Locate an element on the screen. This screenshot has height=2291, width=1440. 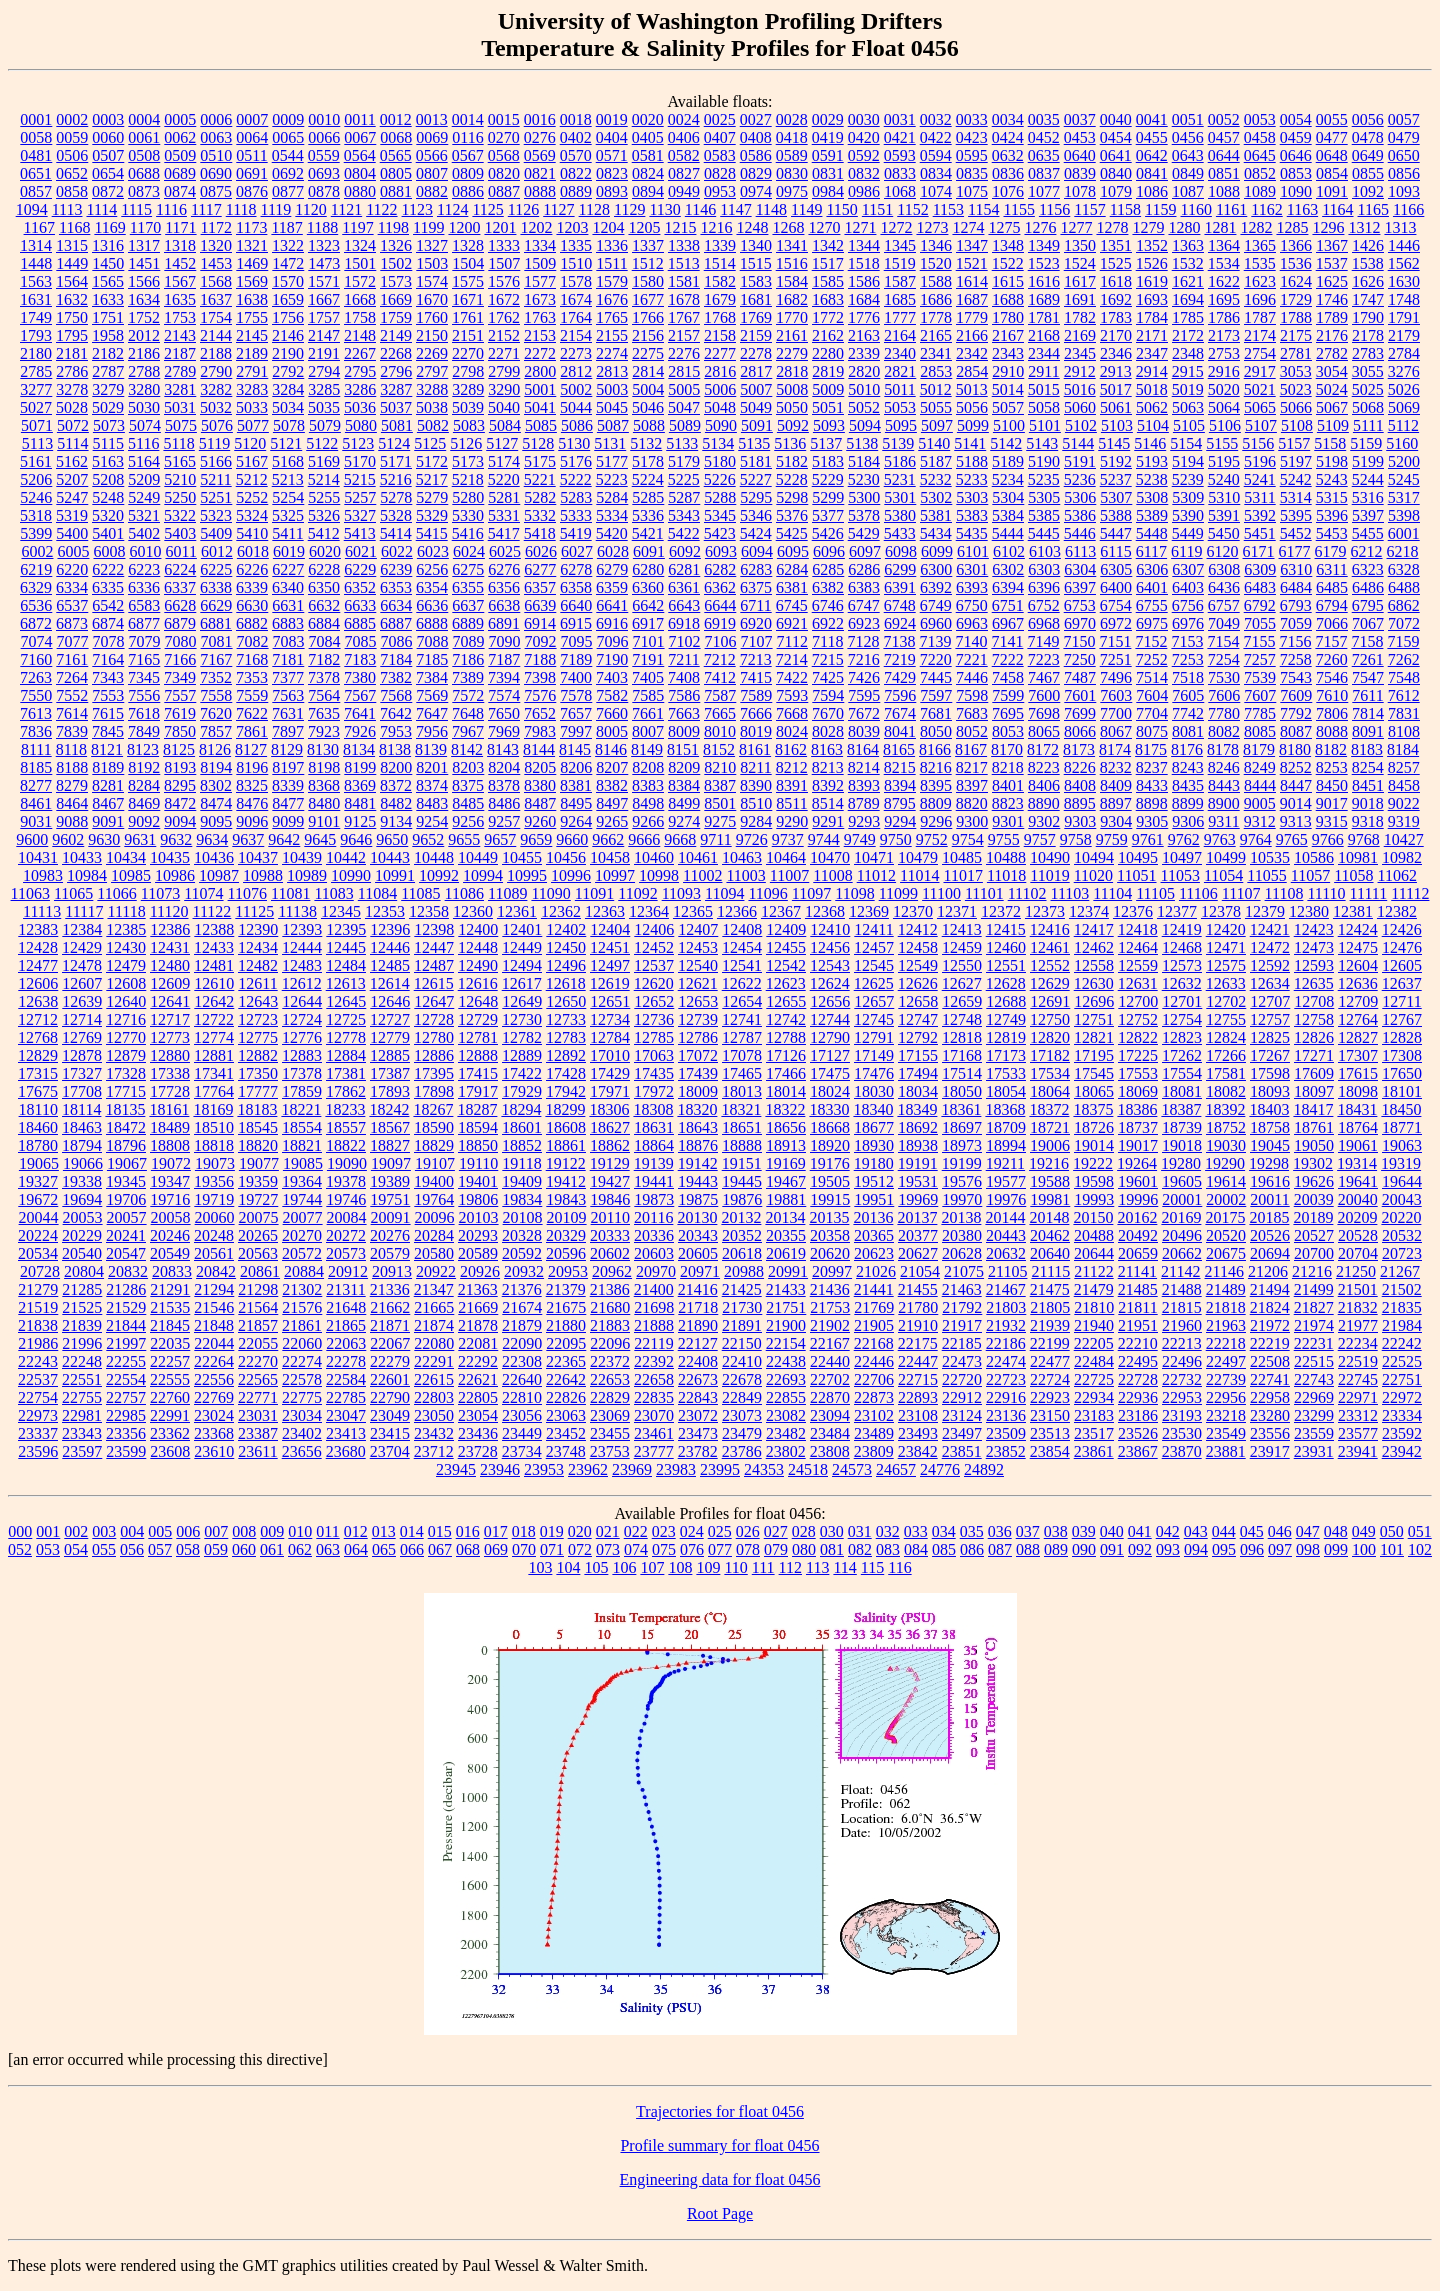
8200 is located at coordinates (396, 767).